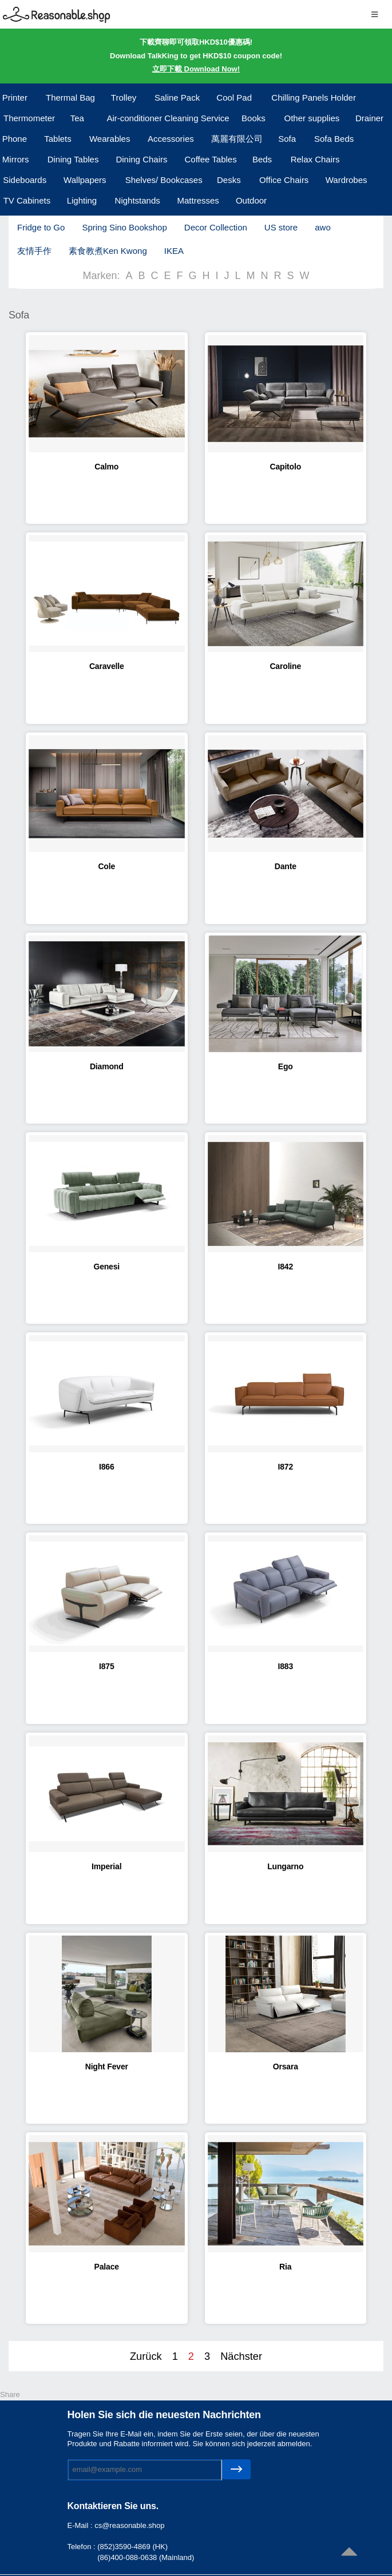  I want to click on Share, so click(10, 2394).